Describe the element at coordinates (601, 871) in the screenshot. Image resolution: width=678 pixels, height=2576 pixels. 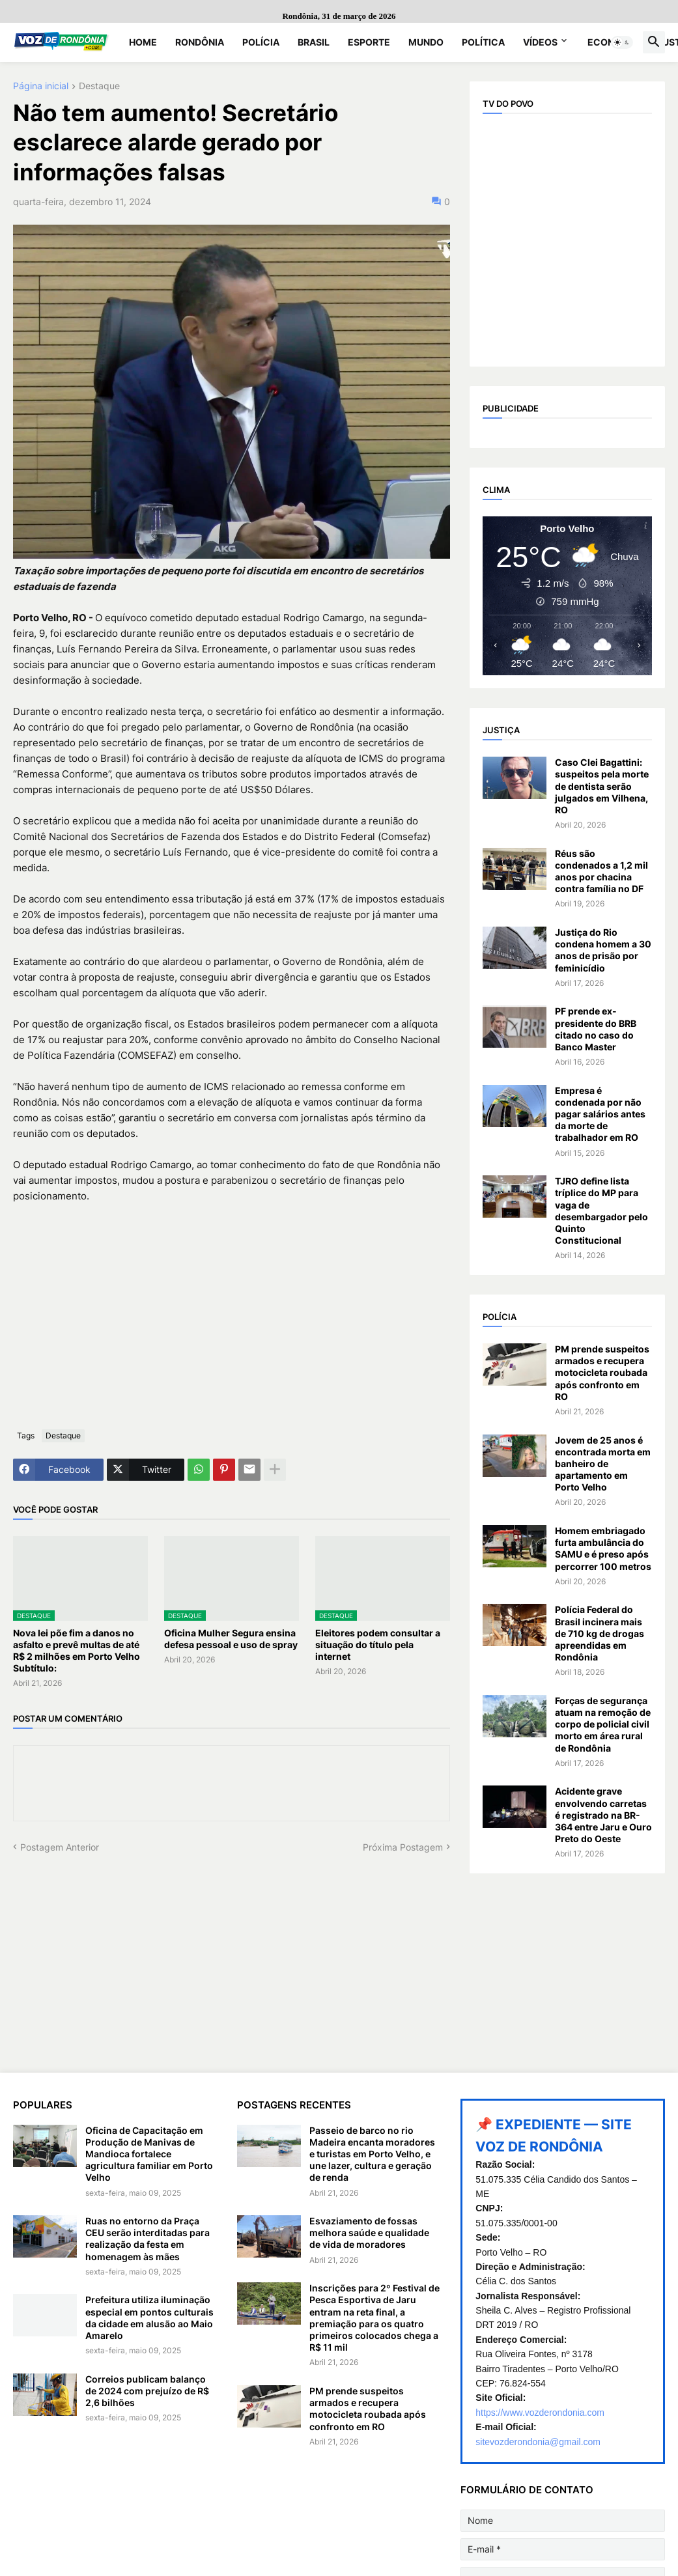
I see `Réus são condenados a 1,2 mil anos por chacina contra família no DF` at that location.